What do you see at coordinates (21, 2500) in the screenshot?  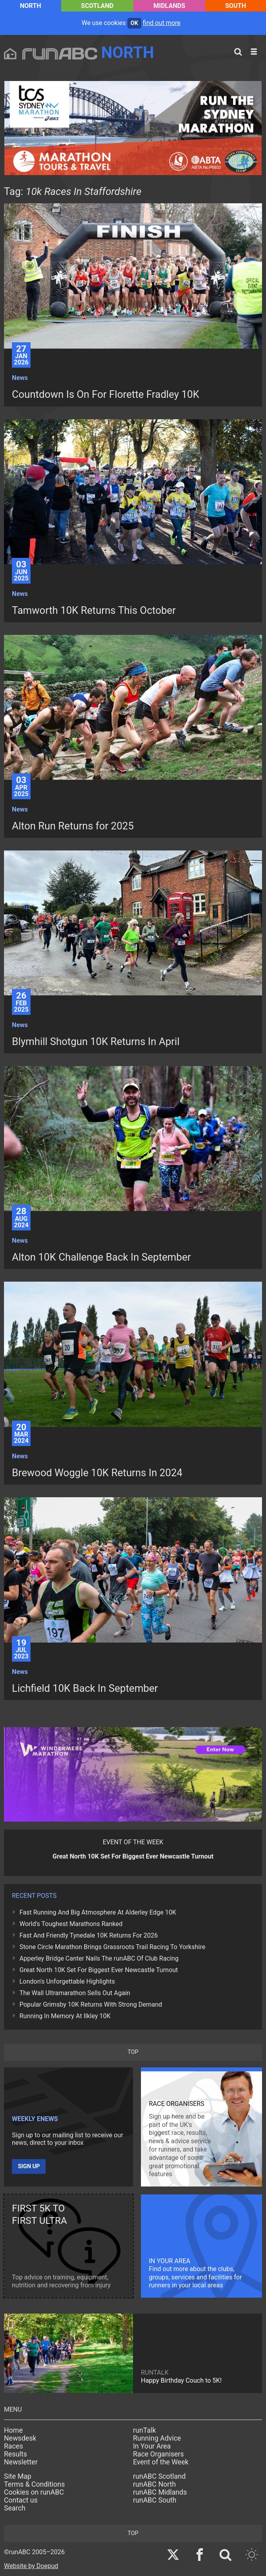 I see `Contact us` at bounding box center [21, 2500].